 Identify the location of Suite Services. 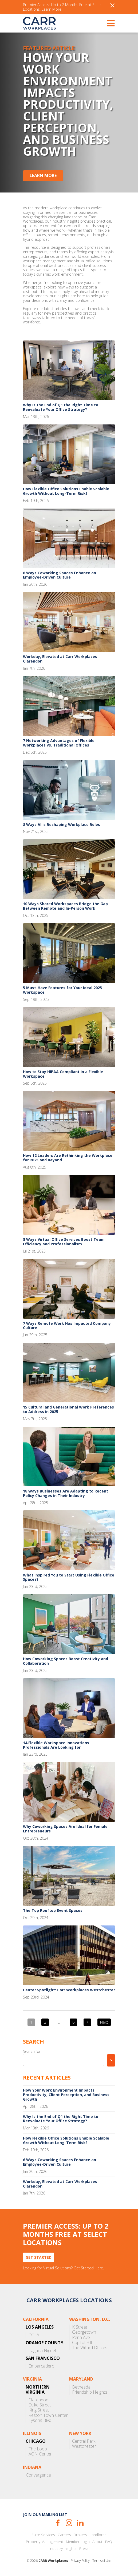
(43, 2535).